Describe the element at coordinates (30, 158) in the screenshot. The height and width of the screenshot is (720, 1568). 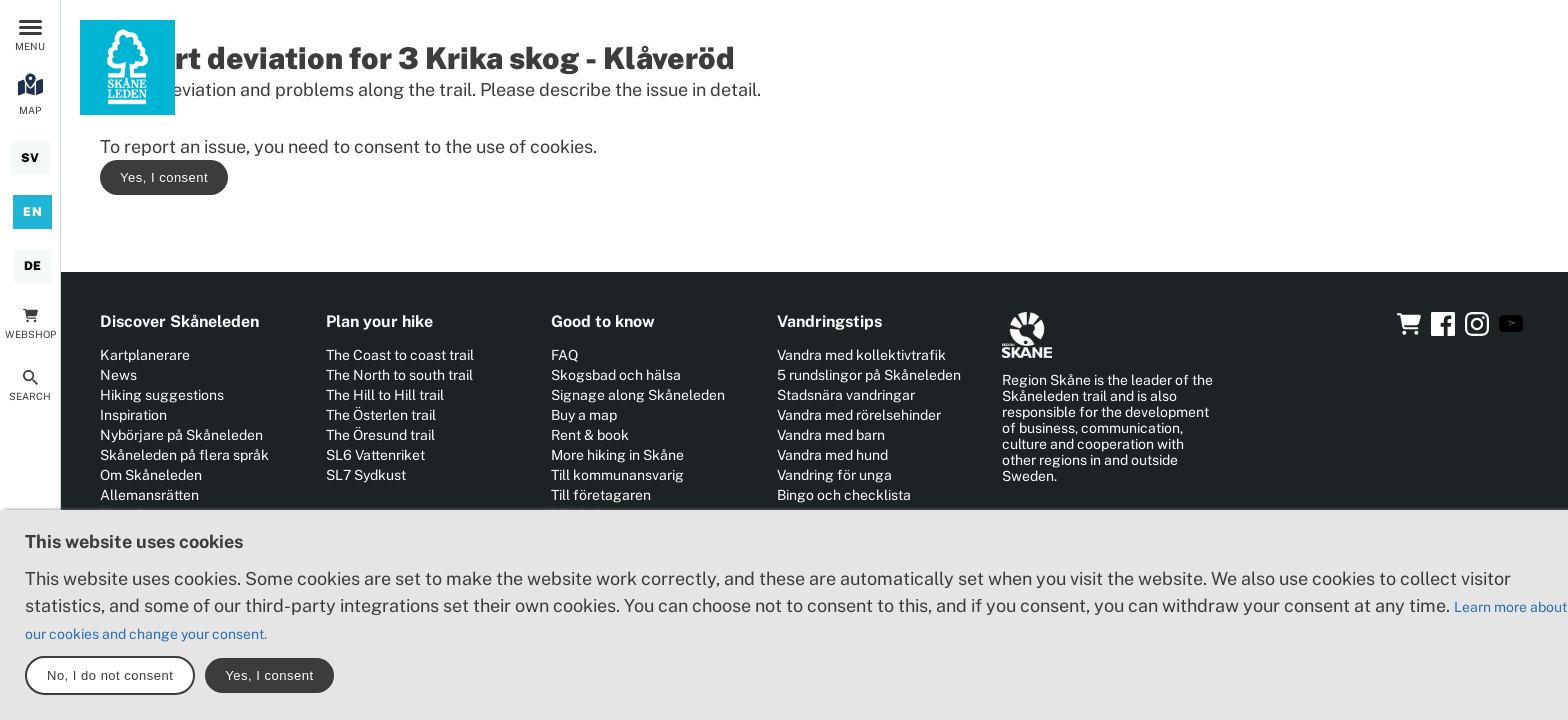
I see `[Svenska]` at that location.